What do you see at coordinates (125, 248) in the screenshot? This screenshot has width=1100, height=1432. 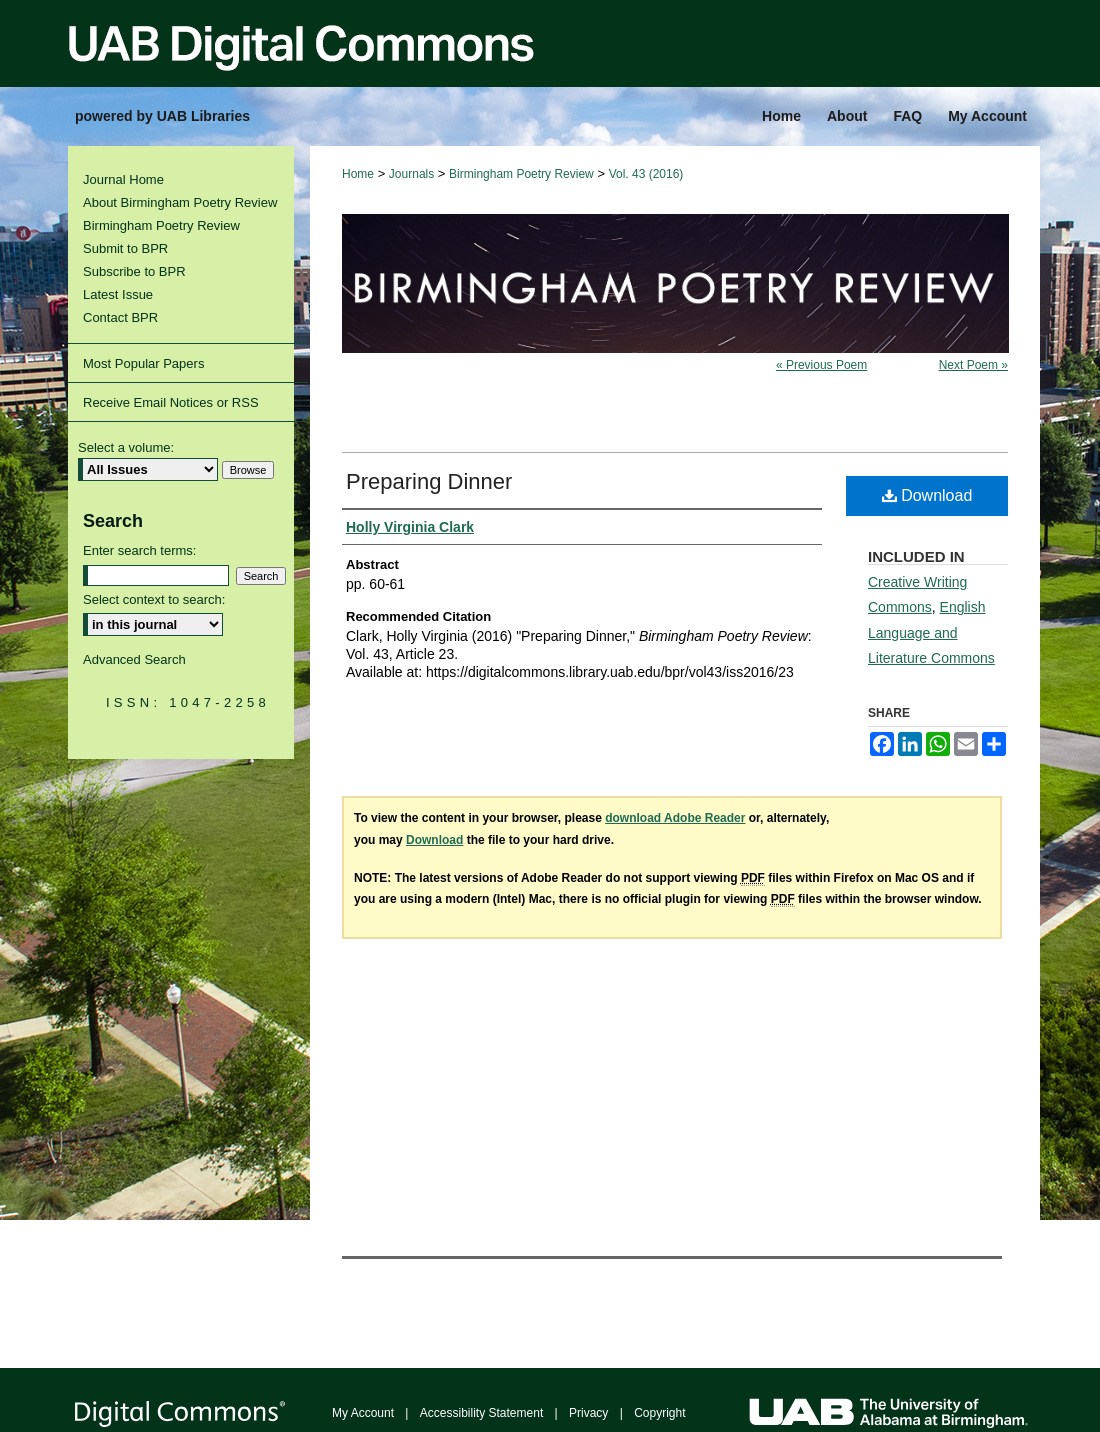 I see `Submit to BPR` at bounding box center [125, 248].